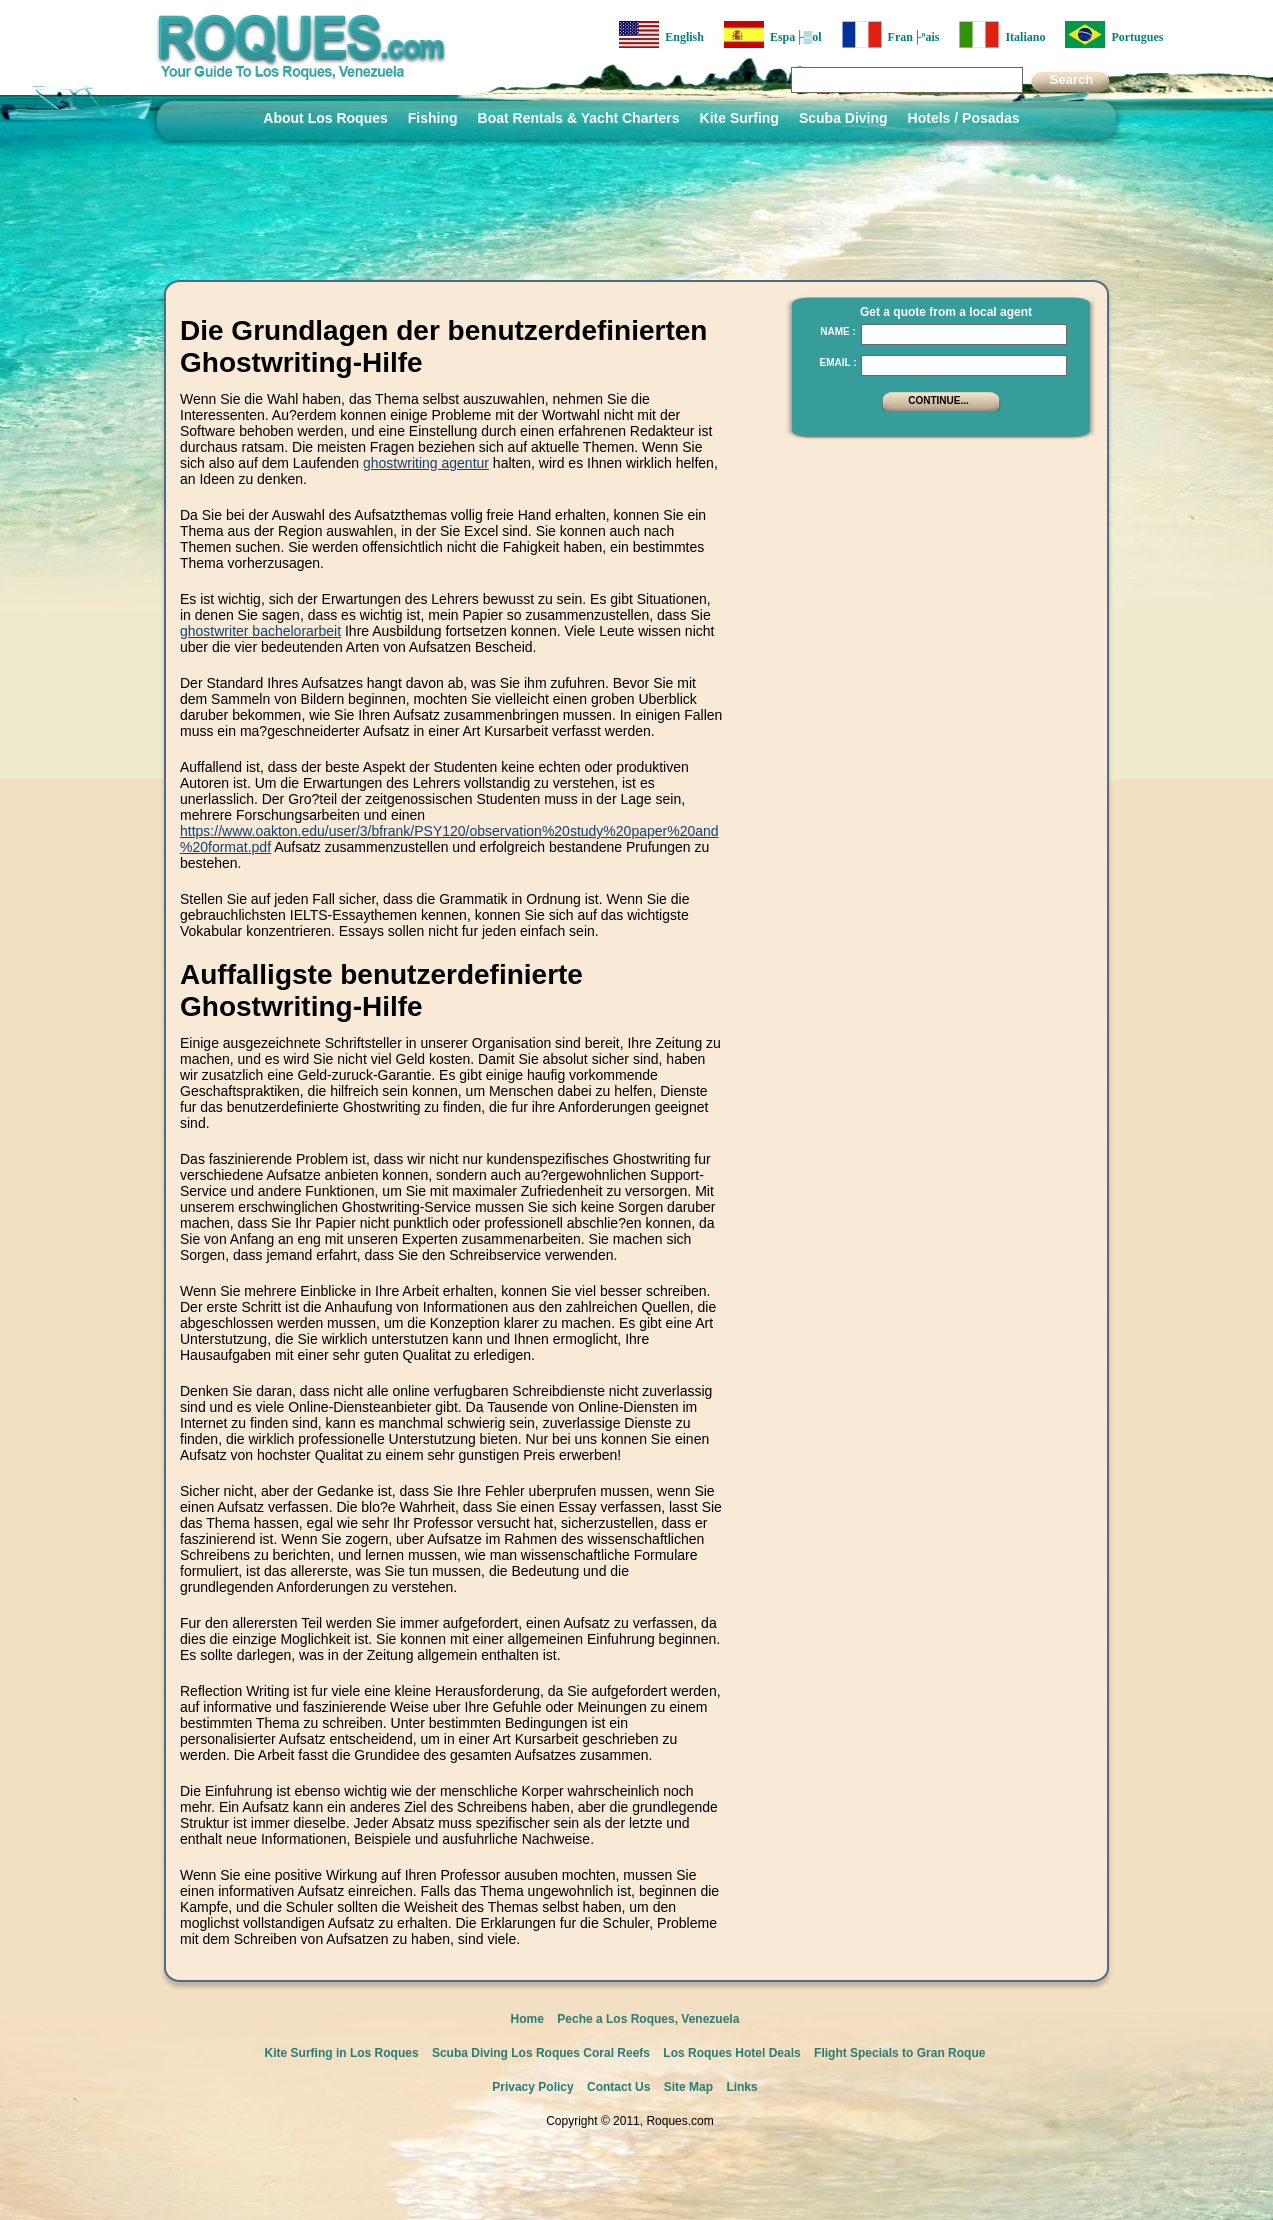 The image size is (1273, 2220). Describe the element at coordinates (773, 34) in the screenshot. I see `Espa├▒ol` at that location.